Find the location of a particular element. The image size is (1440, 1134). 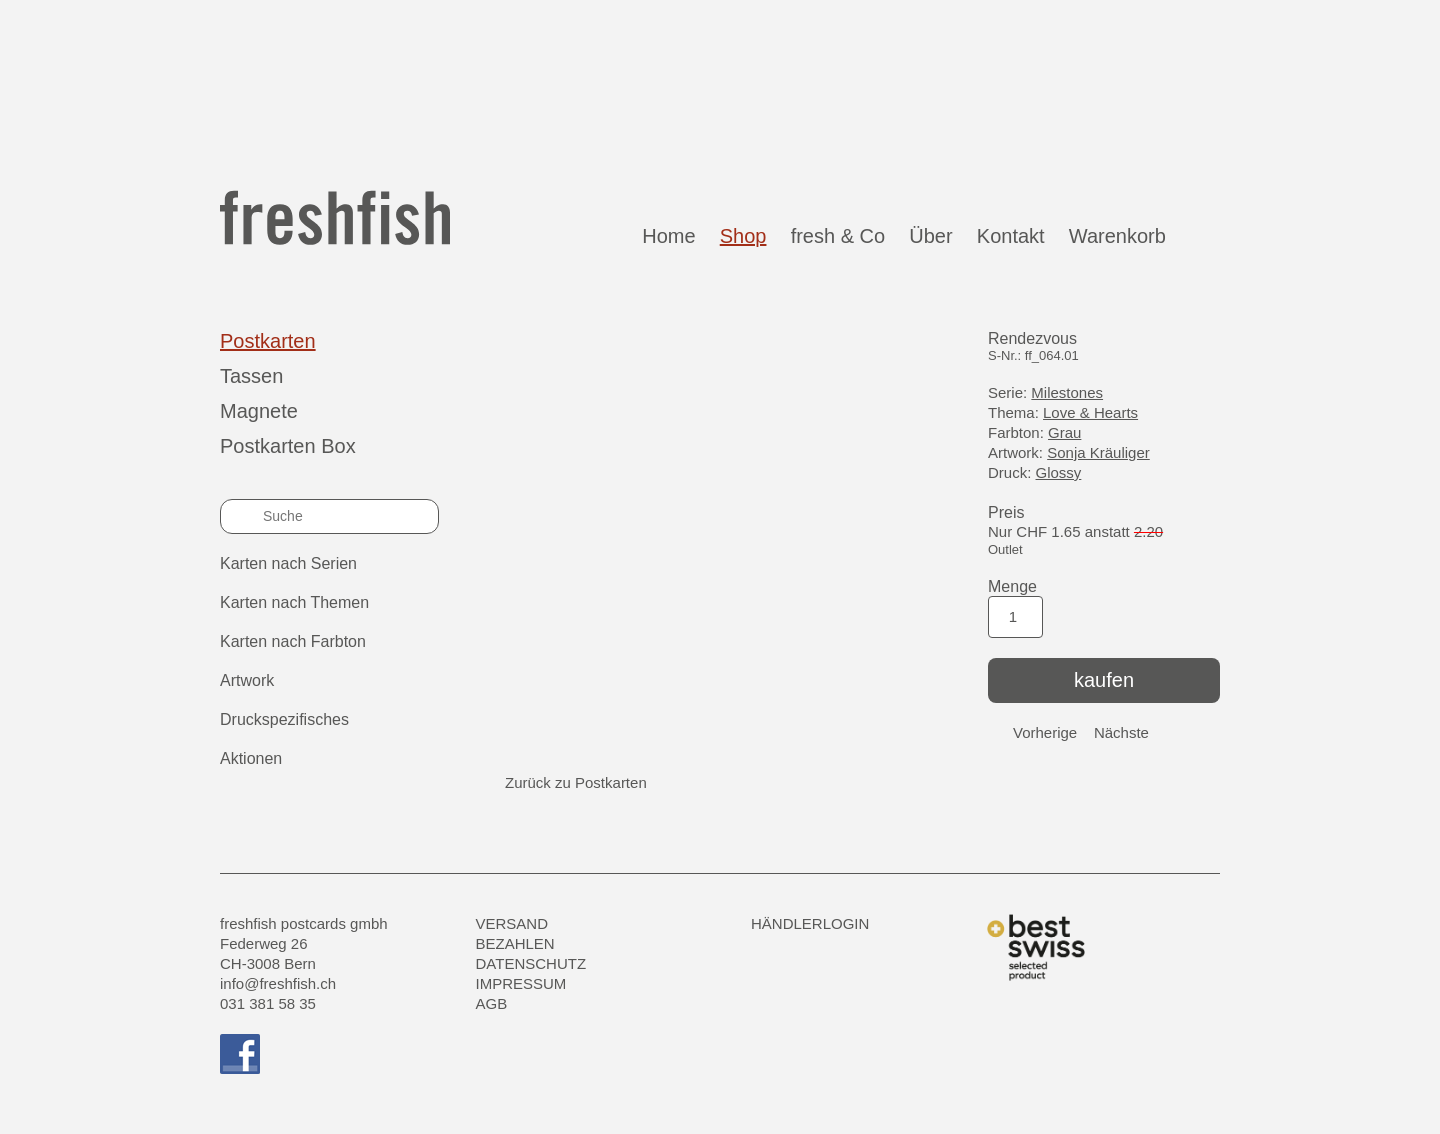

Über is located at coordinates (930, 236).